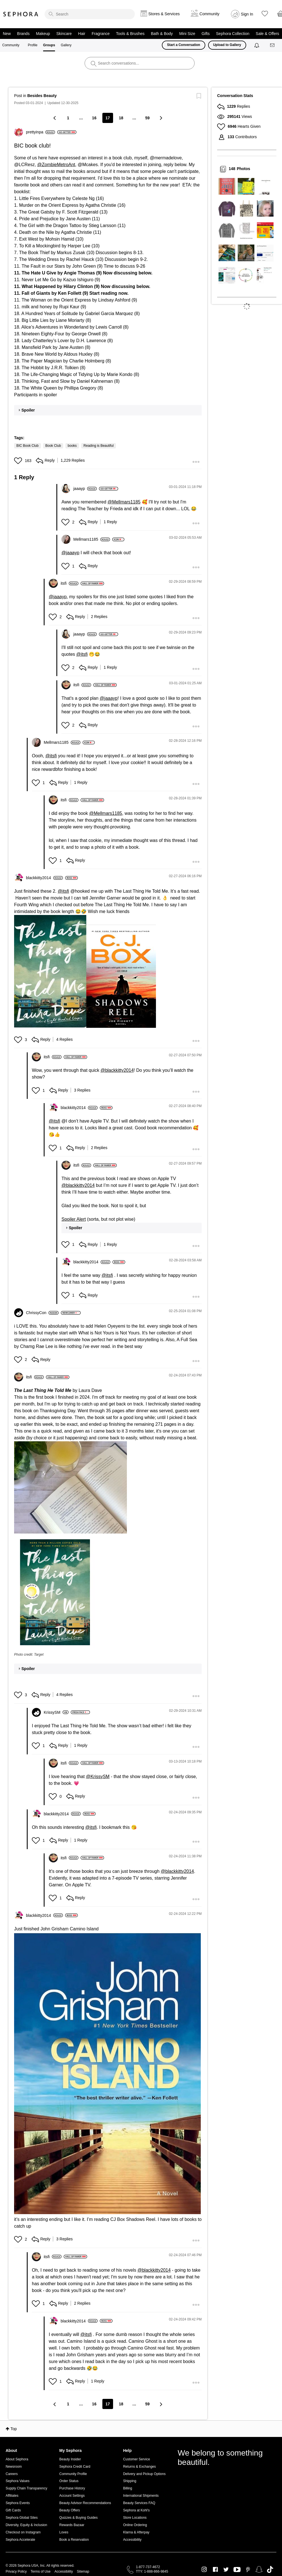  What do you see at coordinates (40, 132) in the screenshot?
I see `[View Profile of prettyinpa]` at bounding box center [40, 132].